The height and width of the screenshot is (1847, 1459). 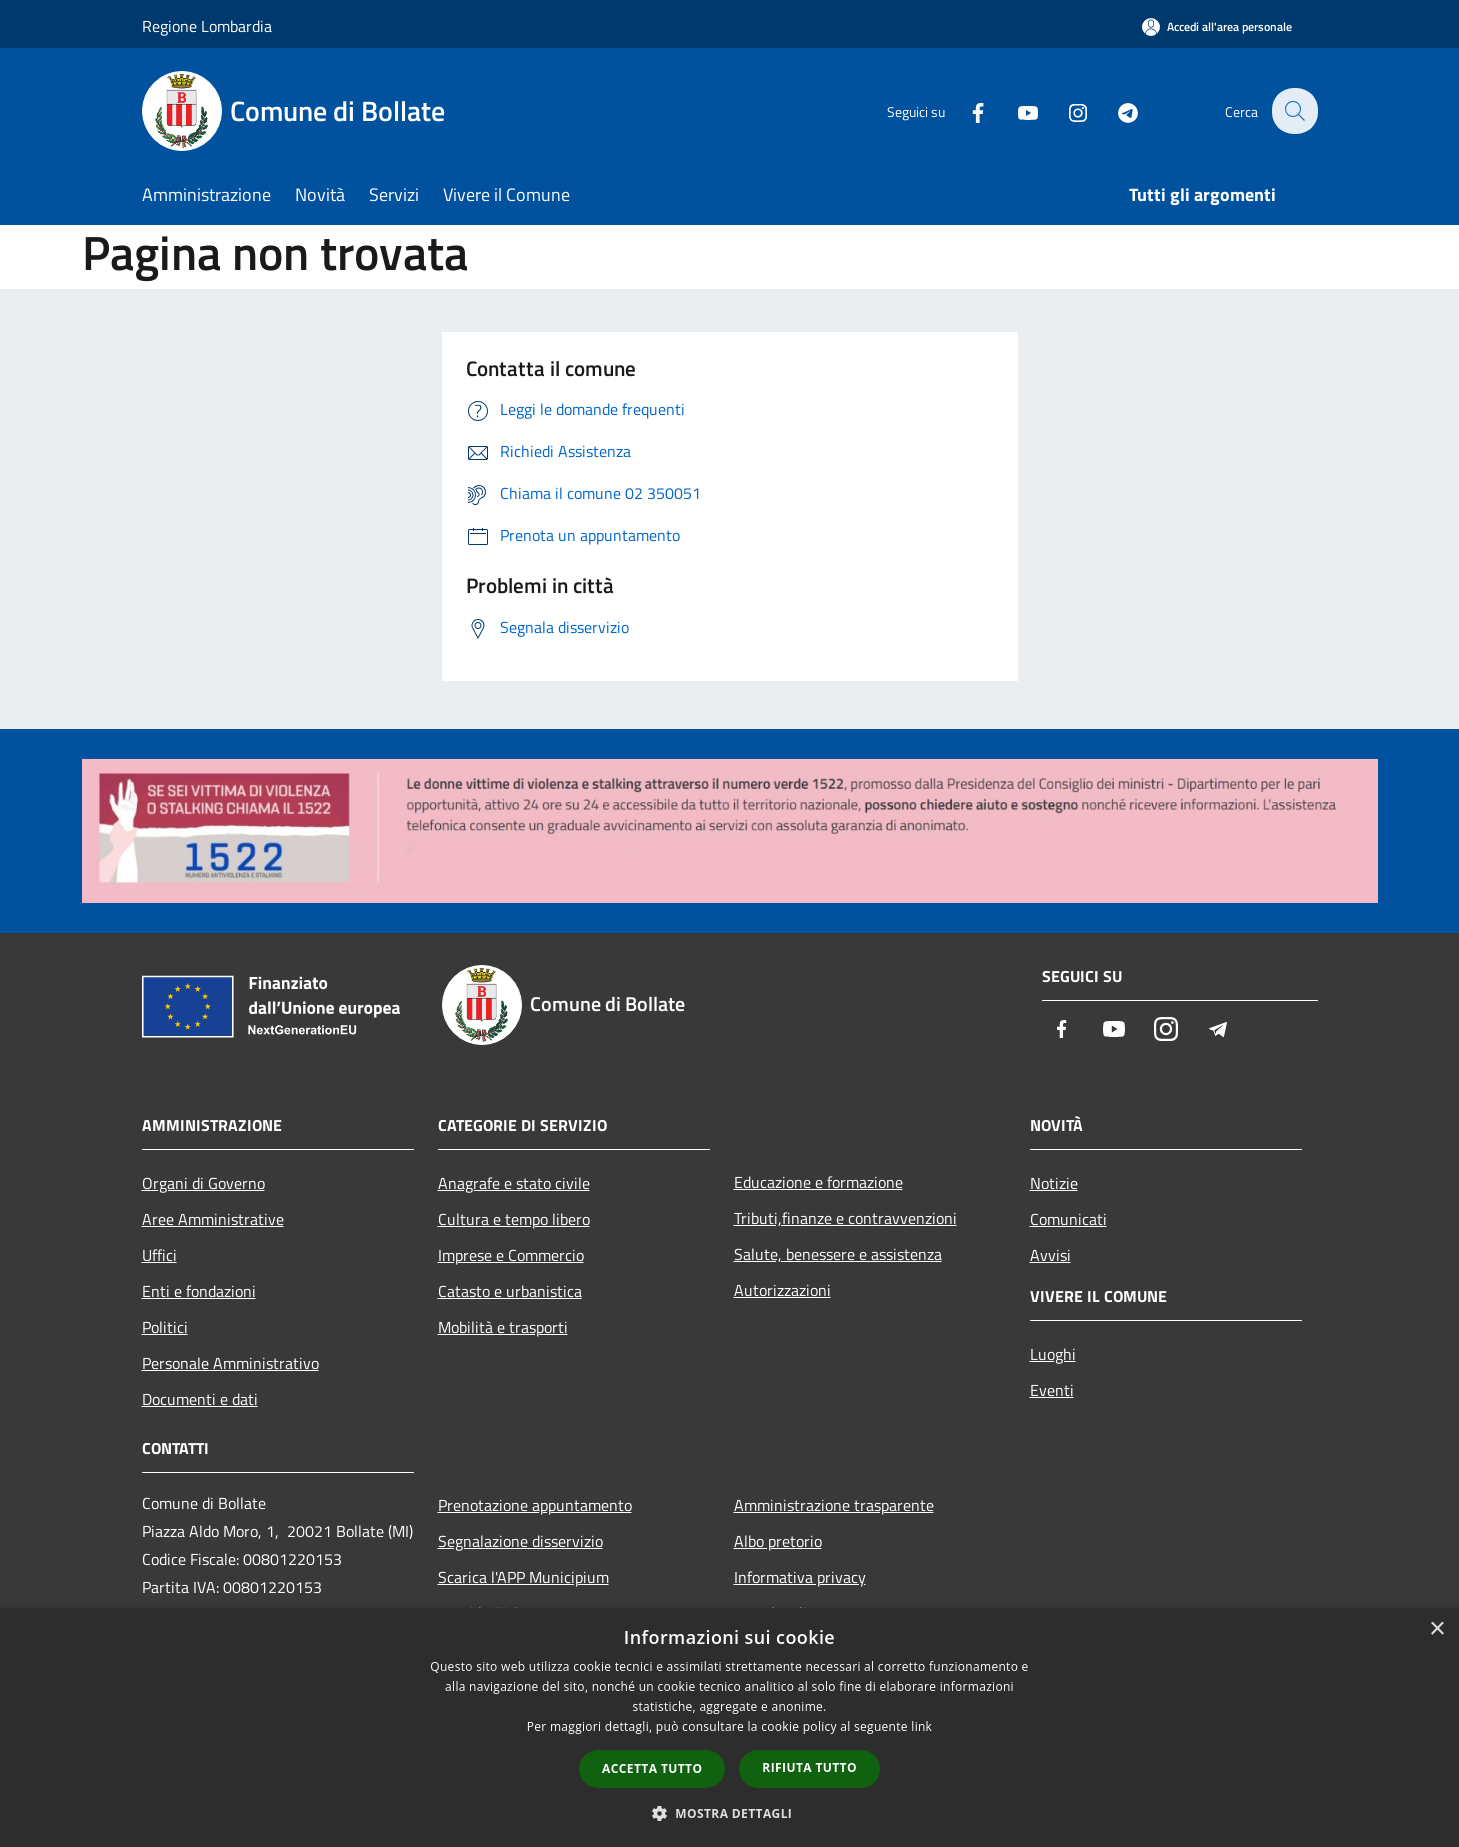 I want to click on Documenti e dati, so click(x=200, y=1399).